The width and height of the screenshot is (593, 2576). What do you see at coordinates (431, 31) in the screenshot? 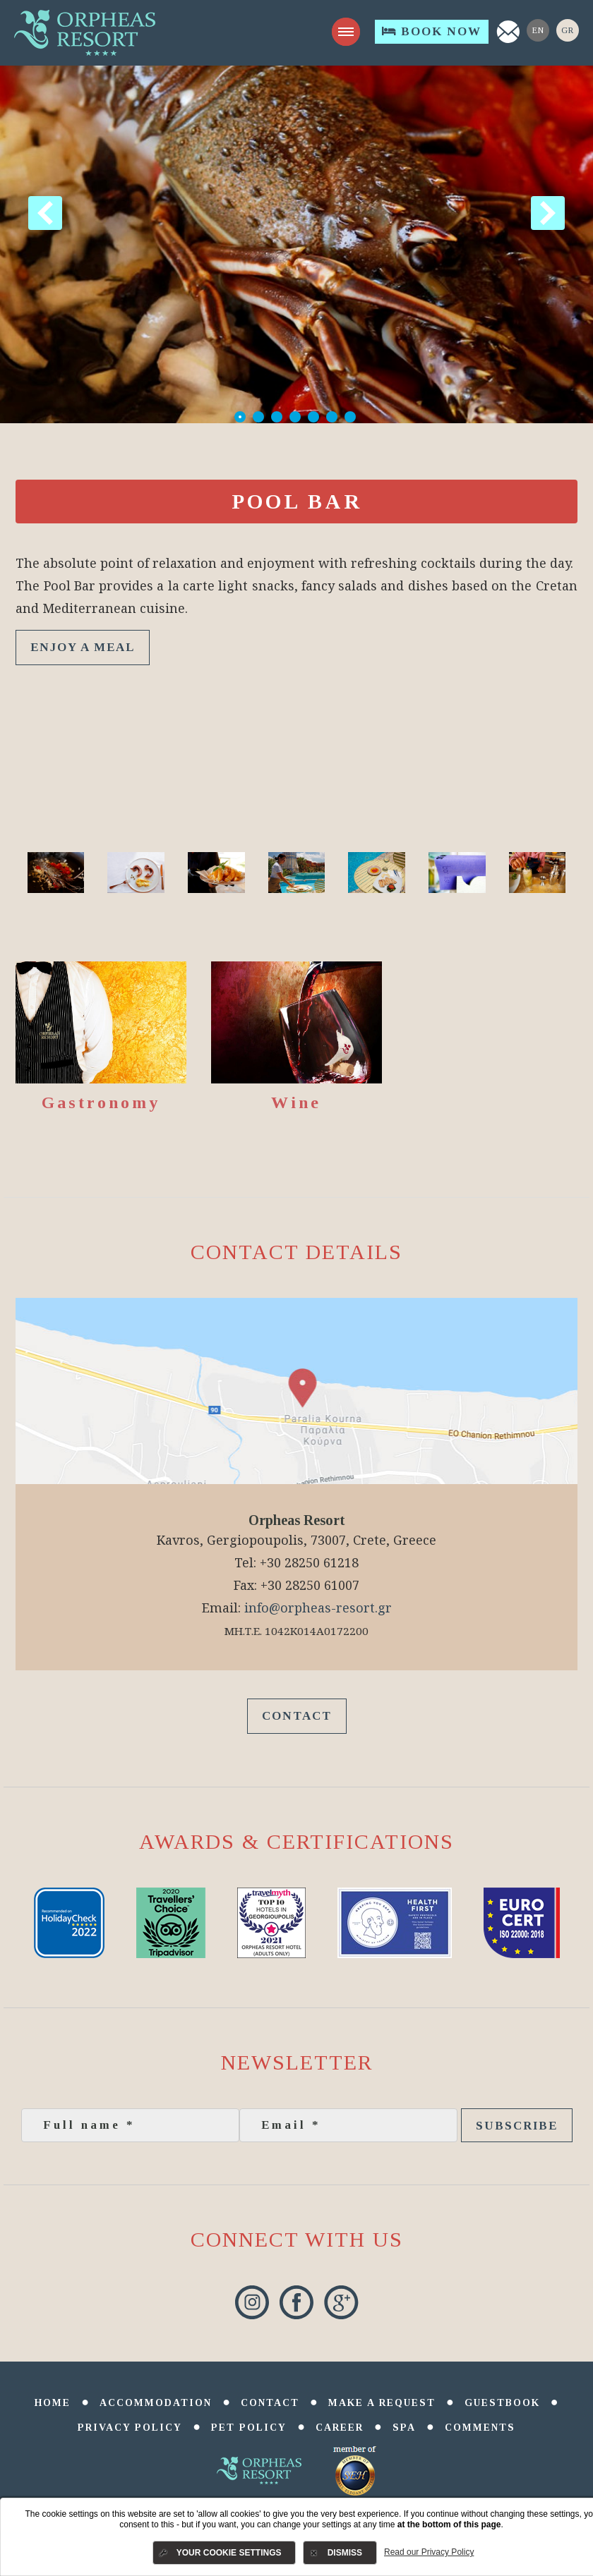
I see `Book Now` at bounding box center [431, 31].